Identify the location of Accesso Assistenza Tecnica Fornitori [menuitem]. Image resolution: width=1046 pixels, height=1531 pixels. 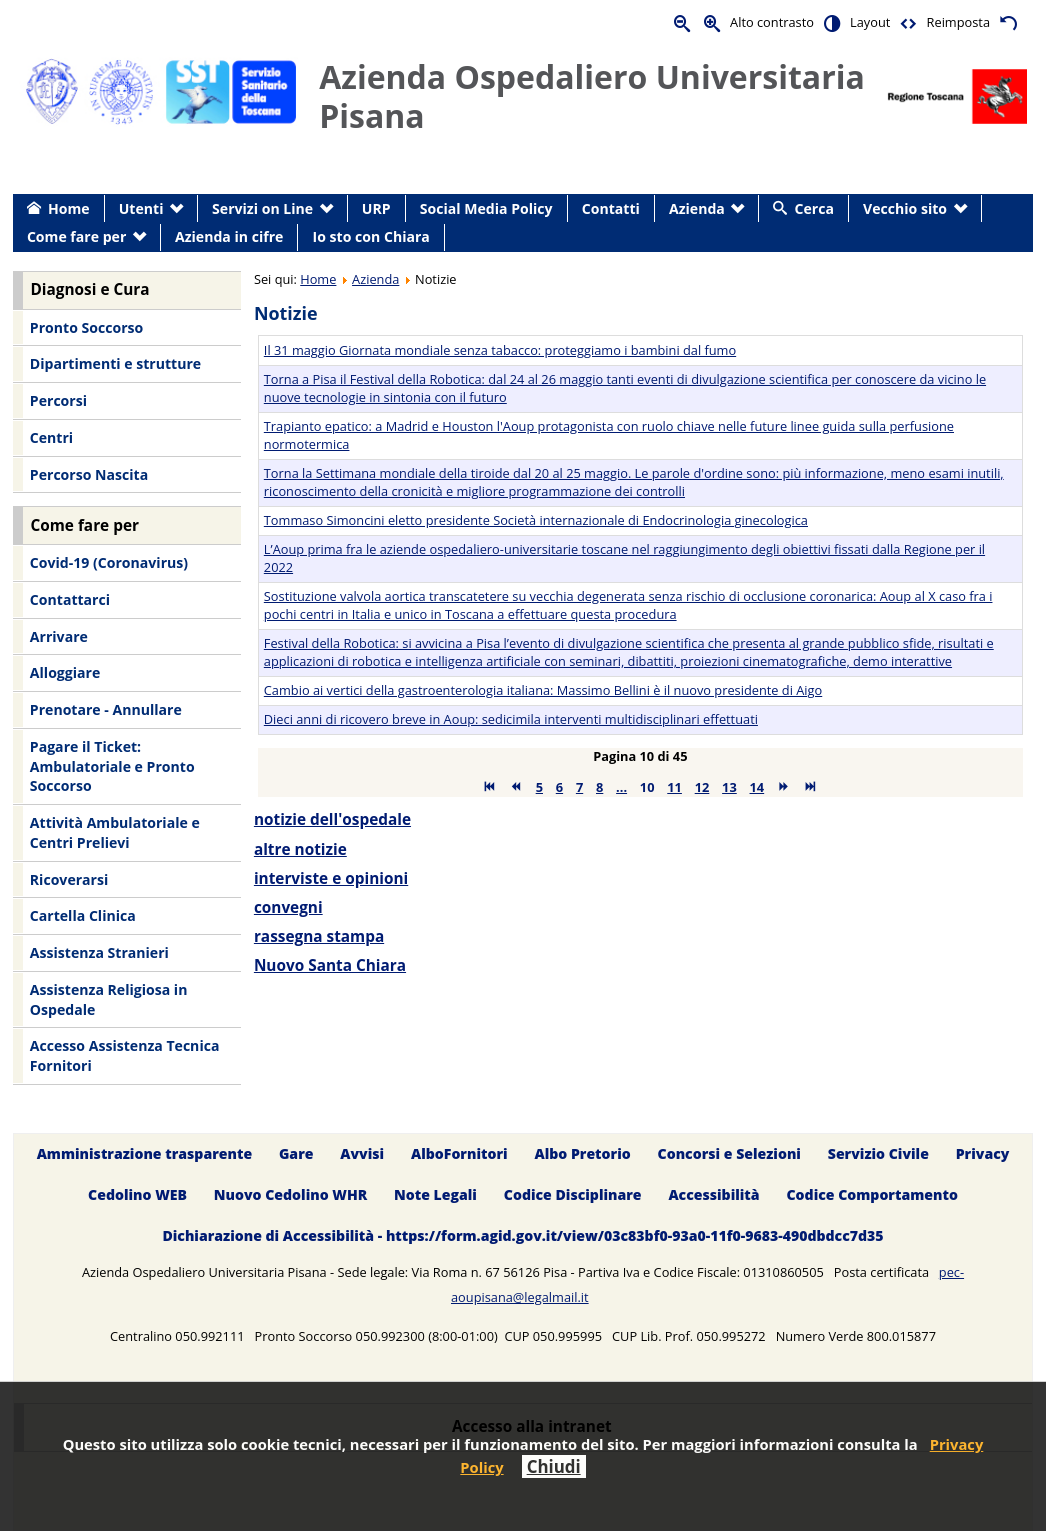
(125, 1055).